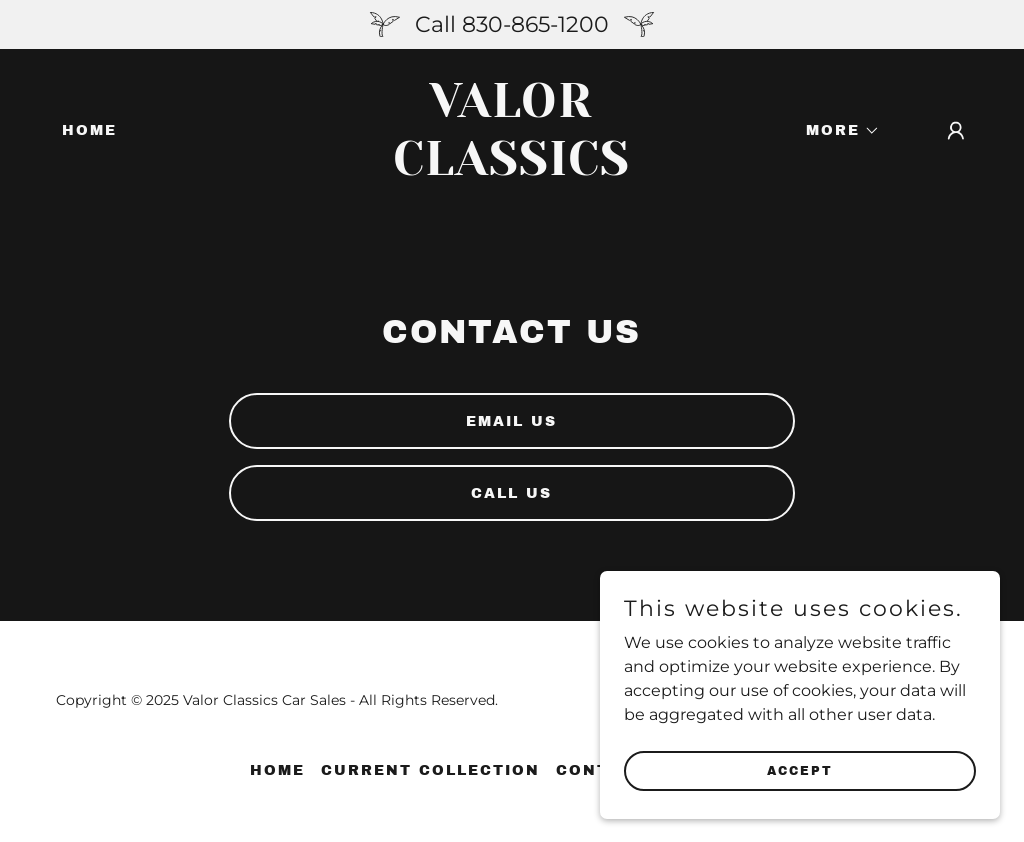 This screenshot has width=1024, height=842. What do you see at coordinates (512, 24) in the screenshot?
I see `[Call 830-865-1200]` at bounding box center [512, 24].